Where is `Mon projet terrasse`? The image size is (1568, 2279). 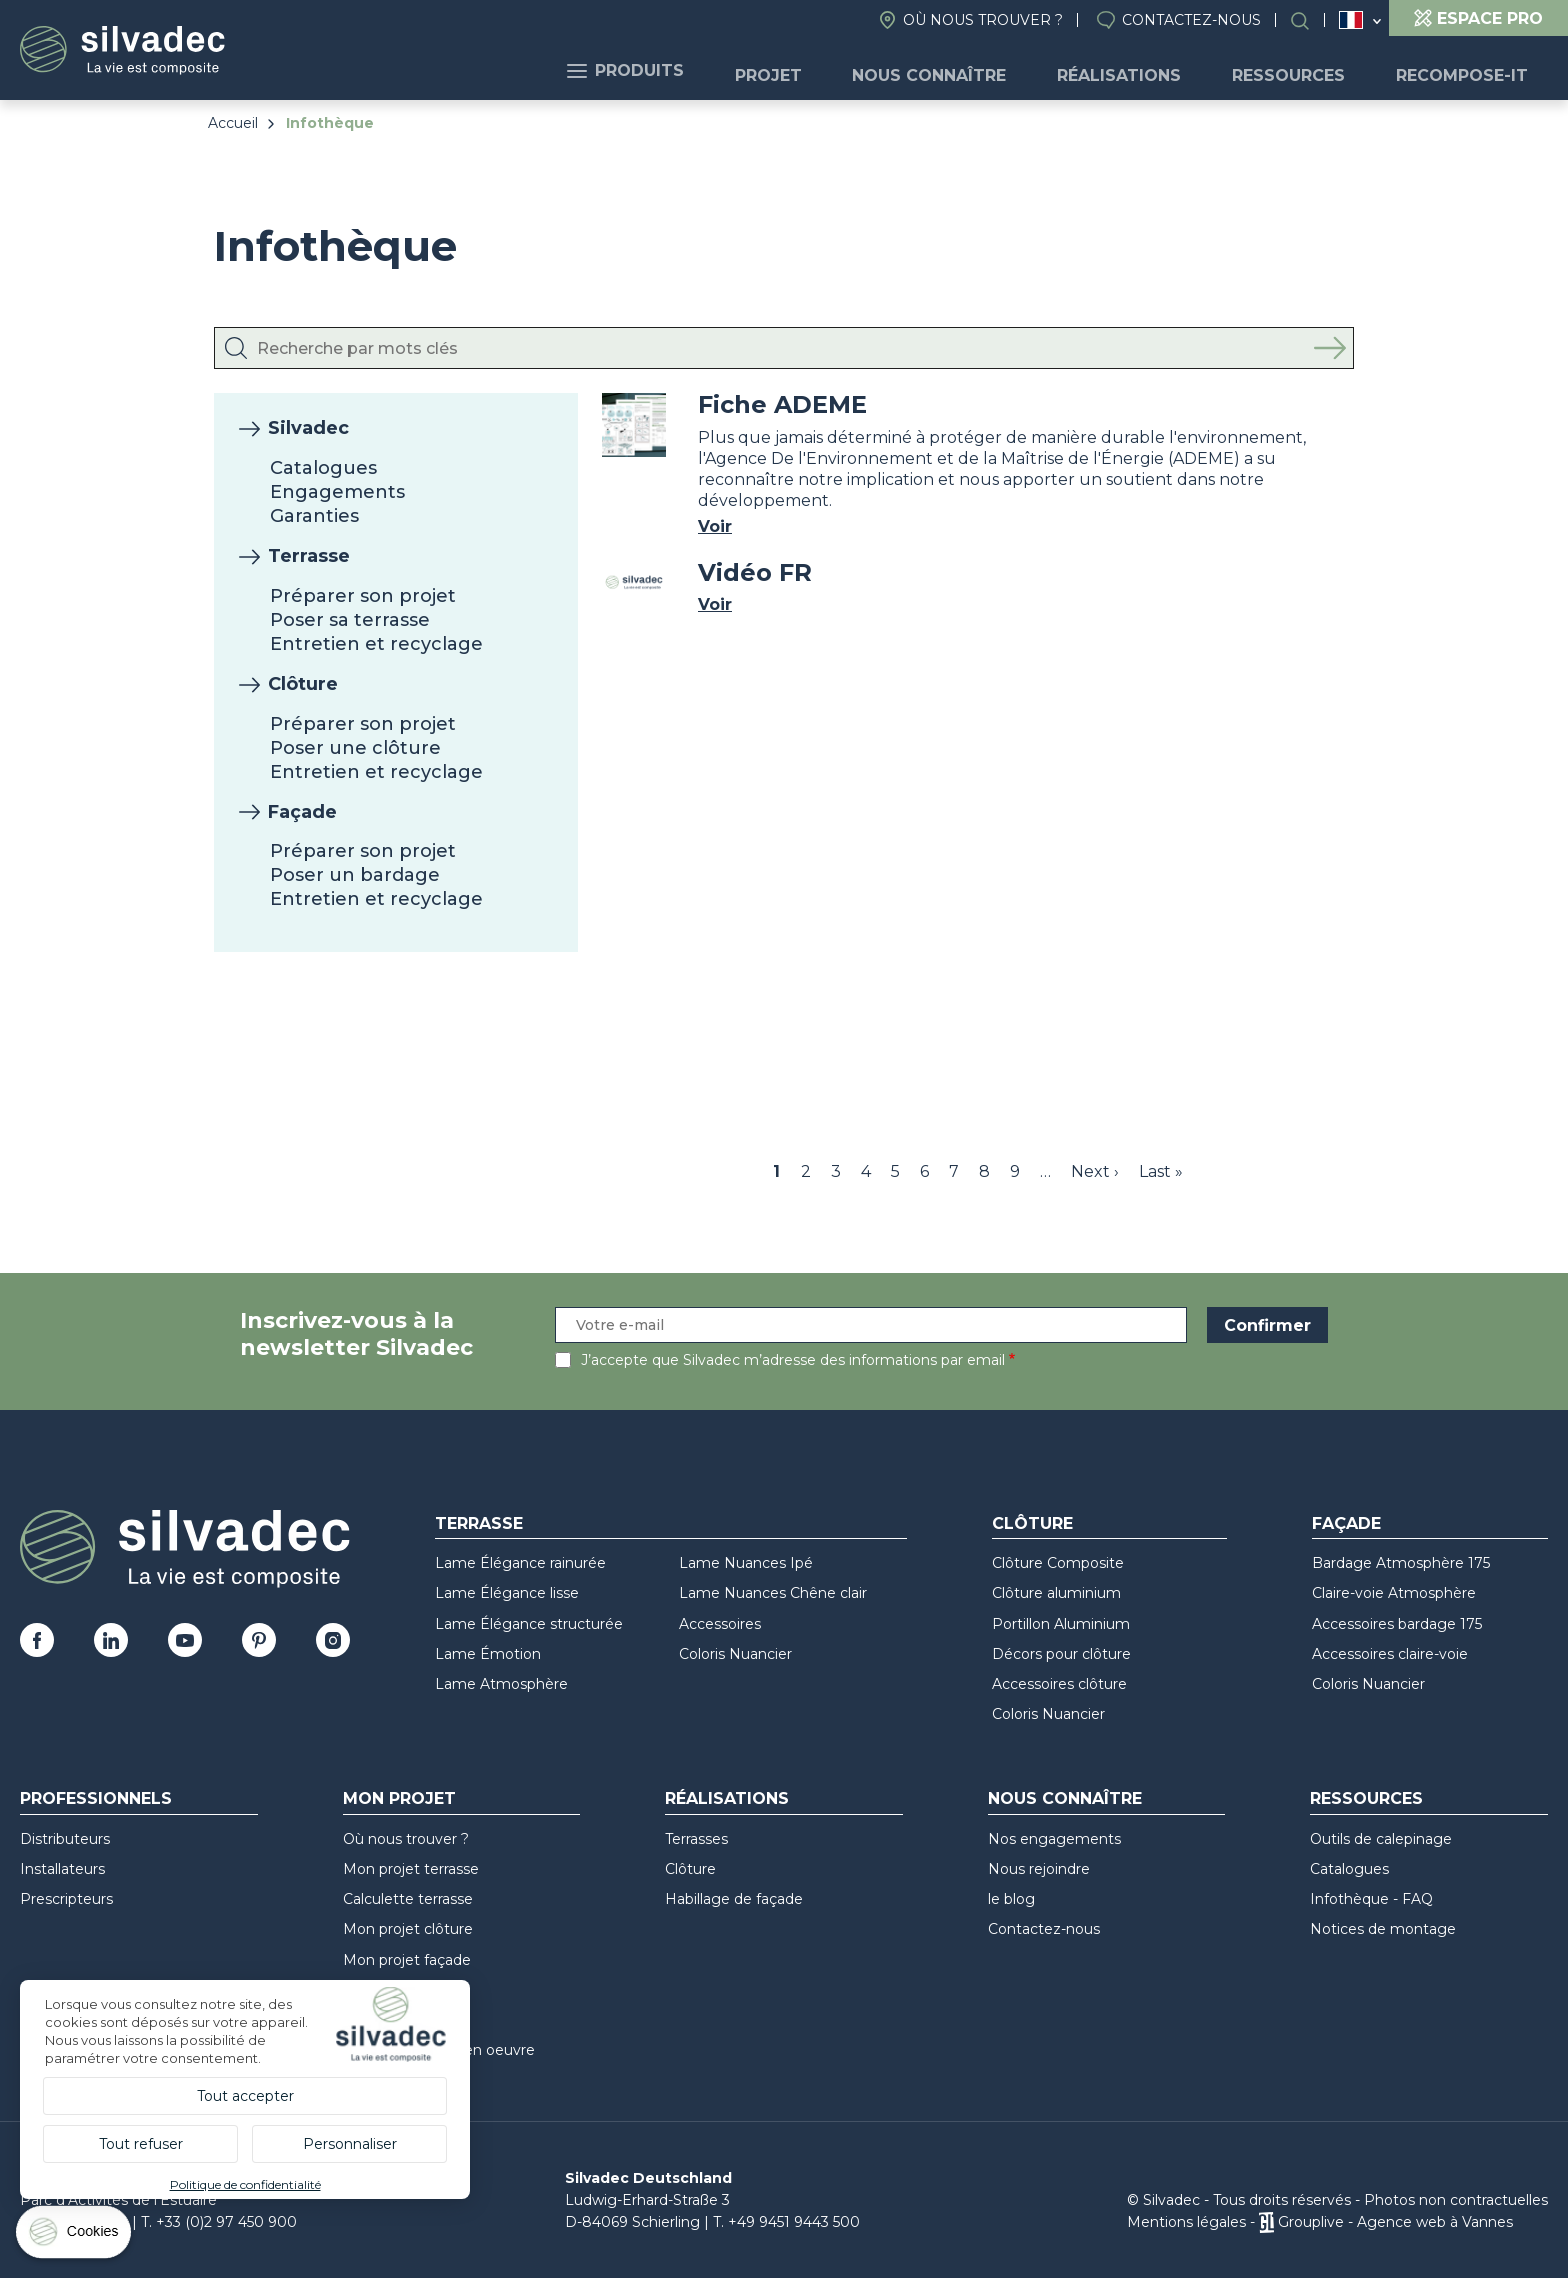 Mon projet terrasse is located at coordinates (411, 1869).